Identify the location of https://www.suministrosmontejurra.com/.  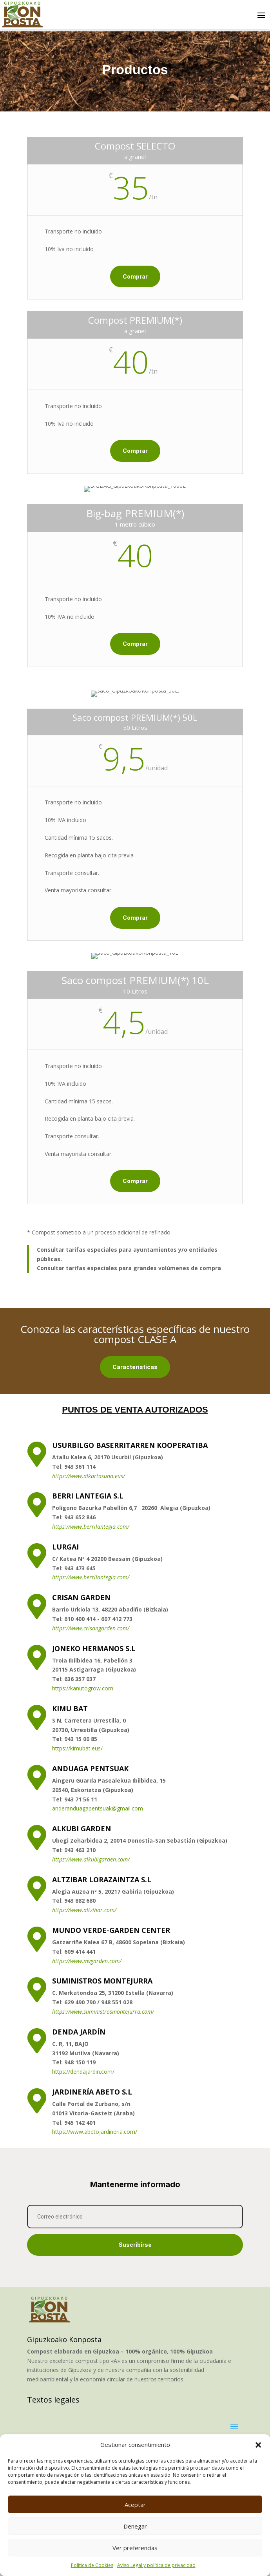
(103, 2118).